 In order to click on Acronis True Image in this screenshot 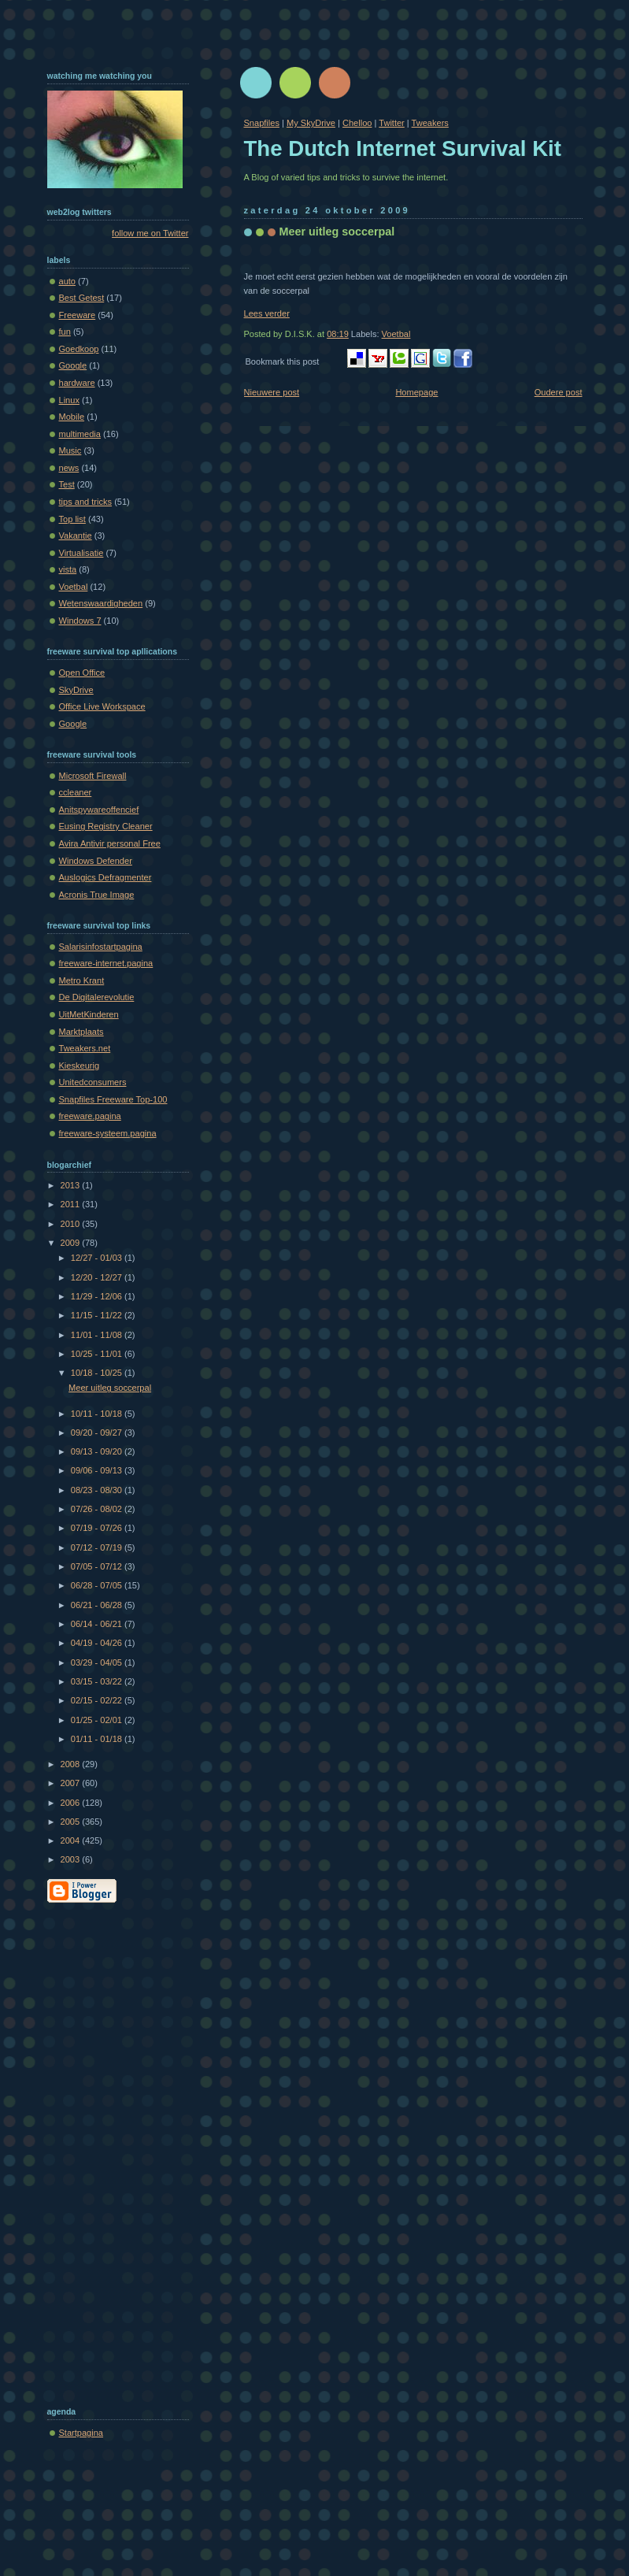, I will do `click(97, 894)`.